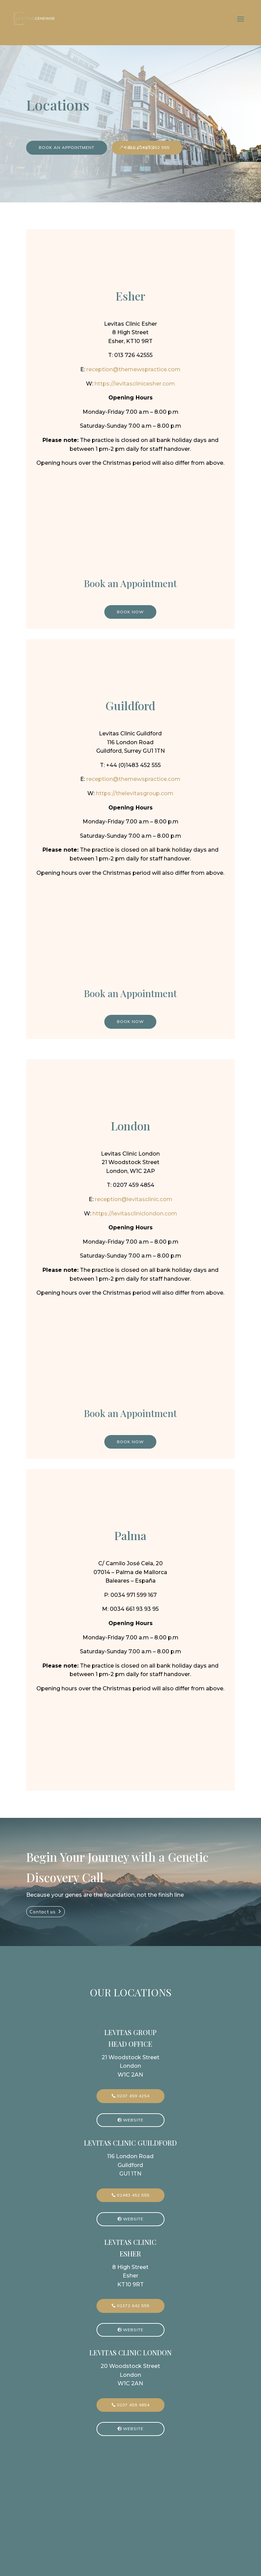 This screenshot has width=261, height=2576. Describe the element at coordinates (134, 383) in the screenshot. I see `https://levitasclinicesher.com` at that location.